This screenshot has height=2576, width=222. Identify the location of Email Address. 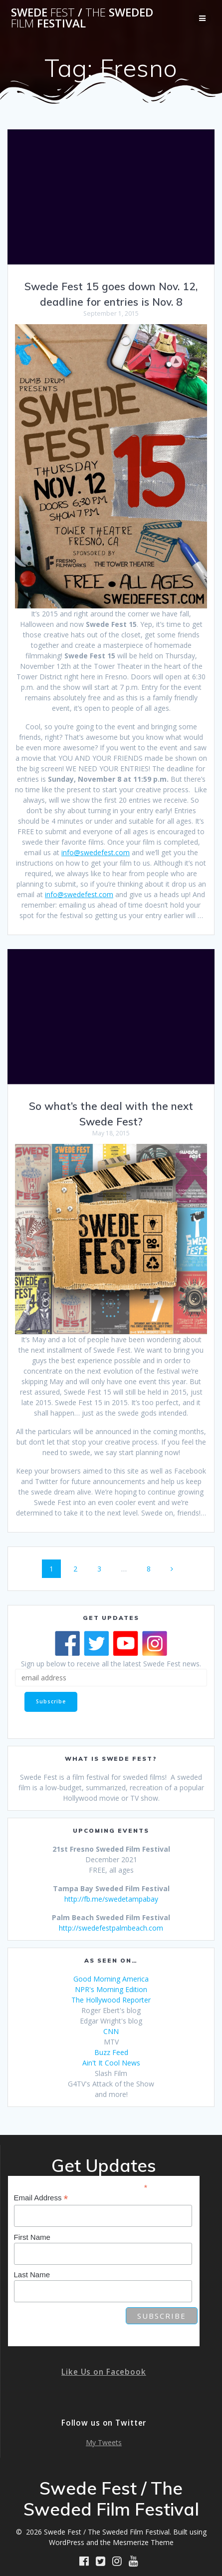
(41, 2198).